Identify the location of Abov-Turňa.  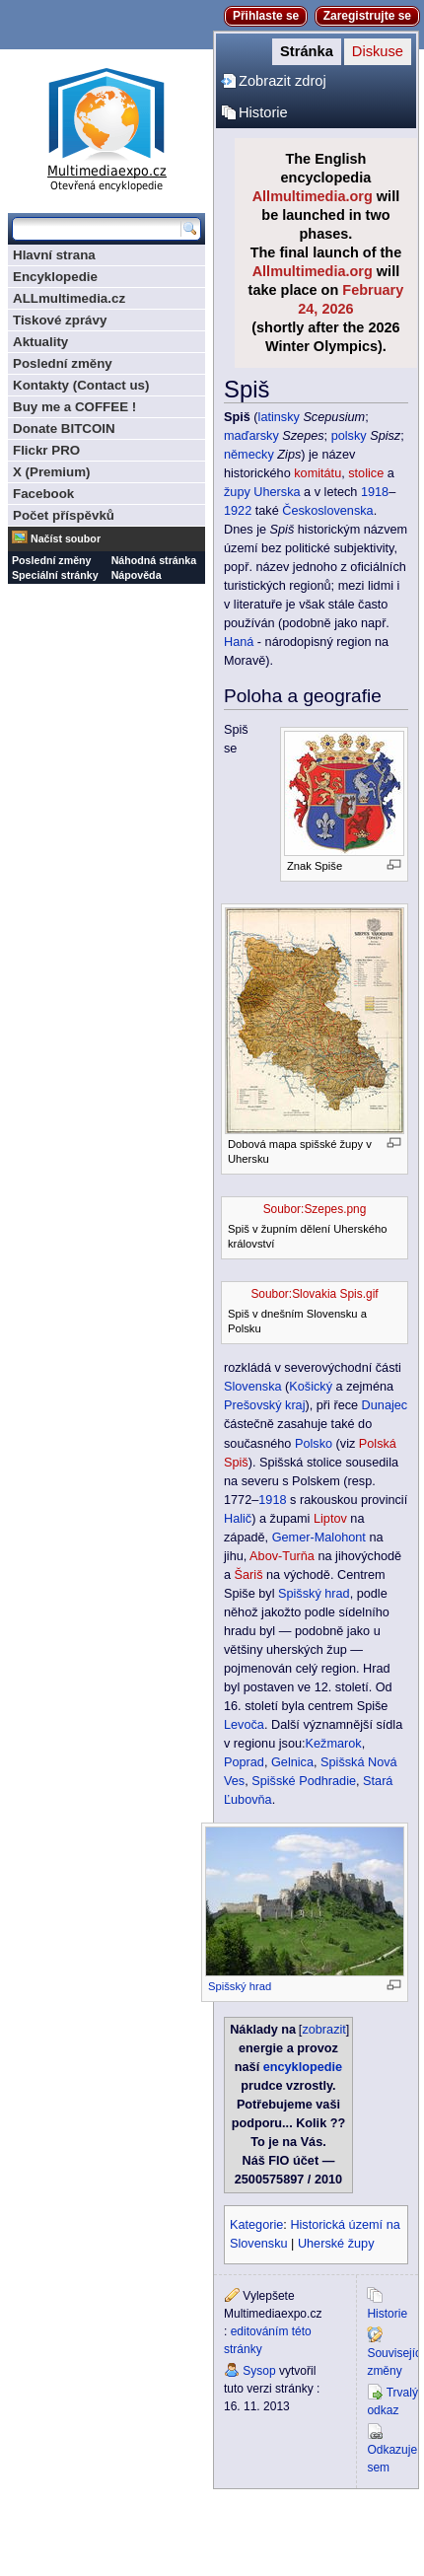
(282, 1556).